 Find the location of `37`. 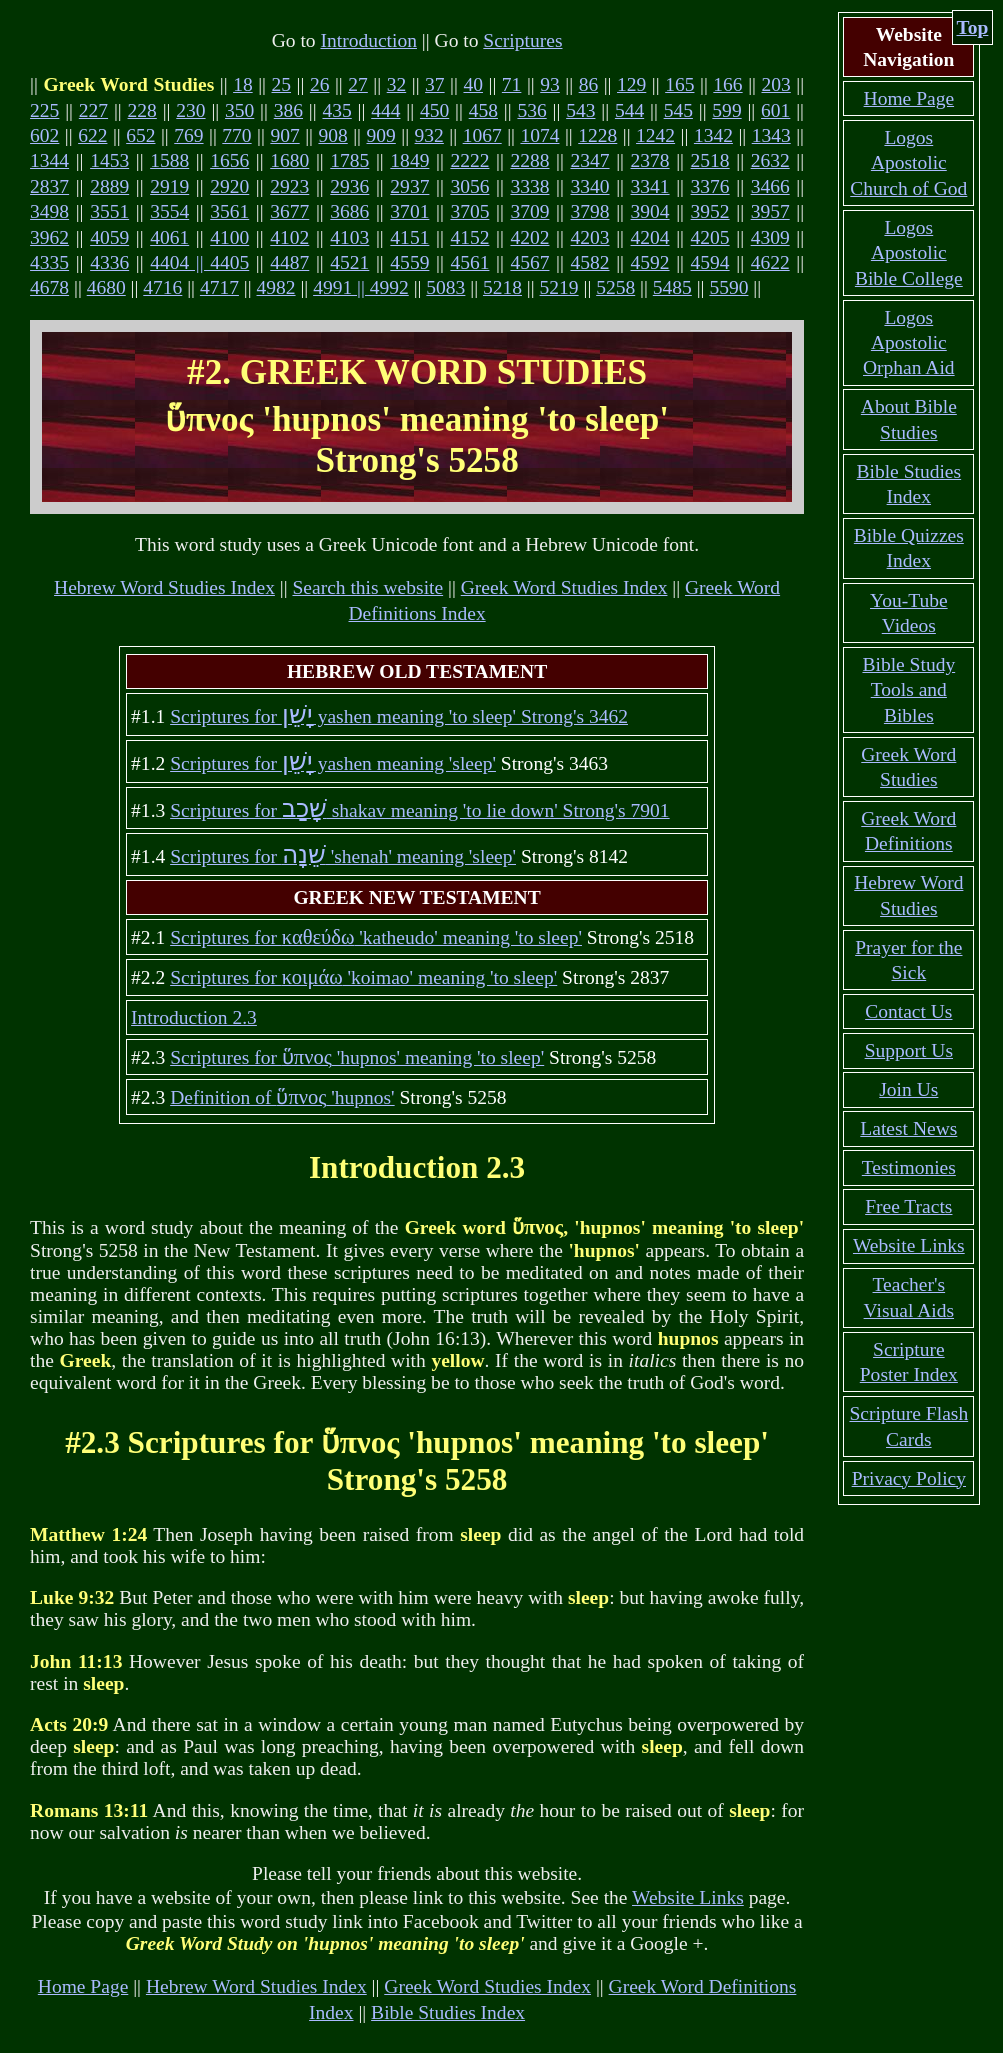

37 is located at coordinates (435, 84).